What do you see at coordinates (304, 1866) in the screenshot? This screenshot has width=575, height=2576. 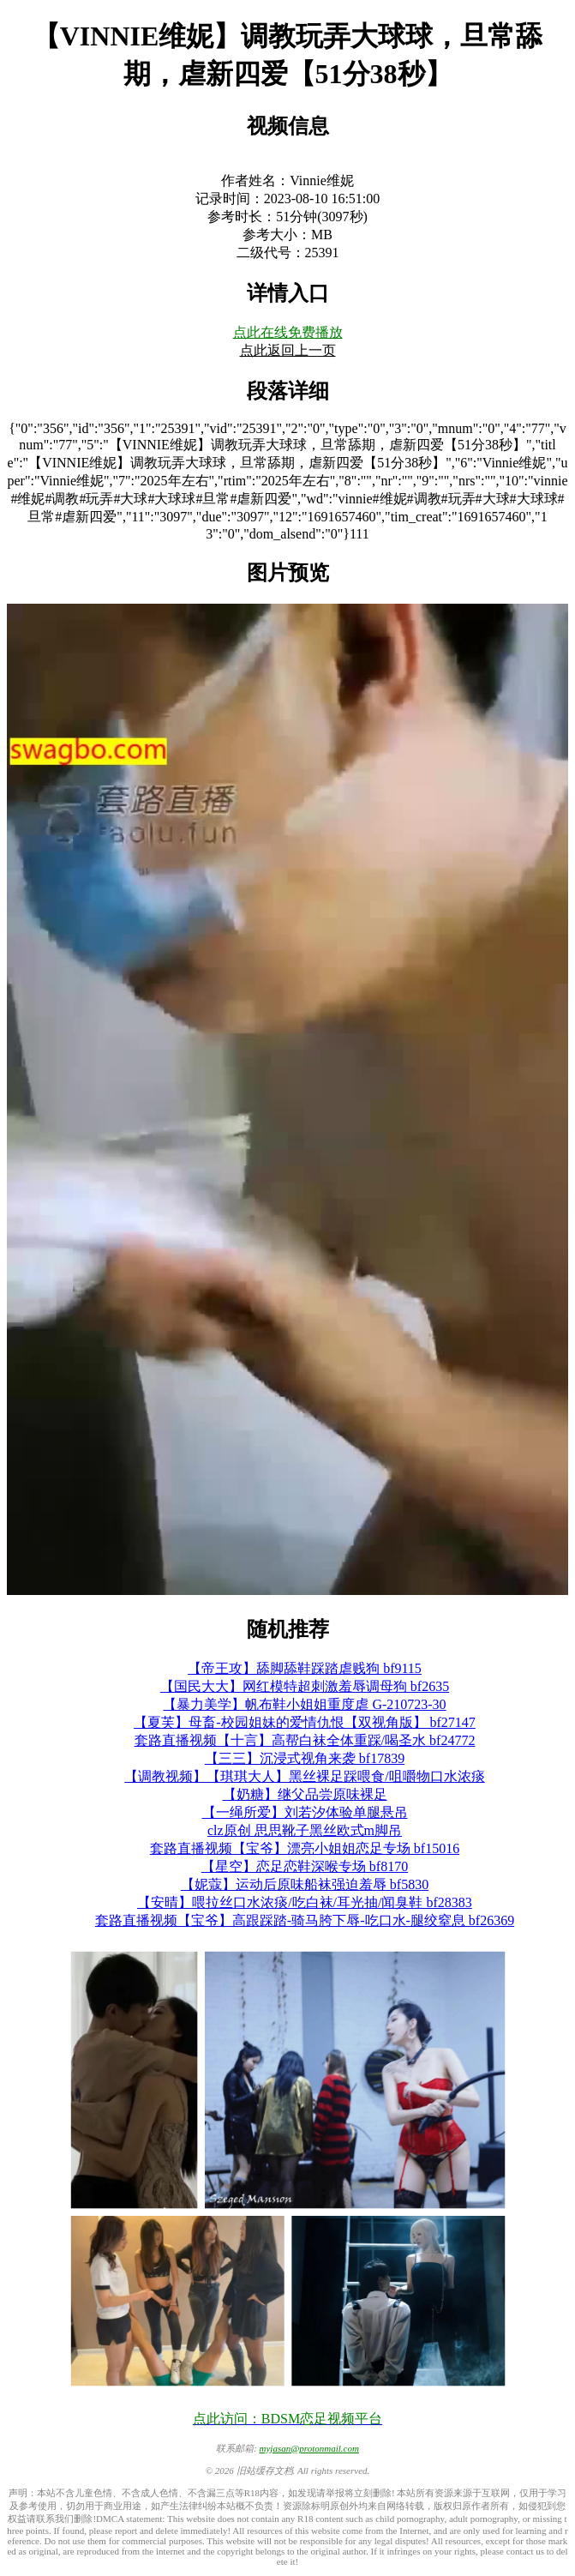 I see `【星空】恋足恋鞋深喉专场 bf8170` at bounding box center [304, 1866].